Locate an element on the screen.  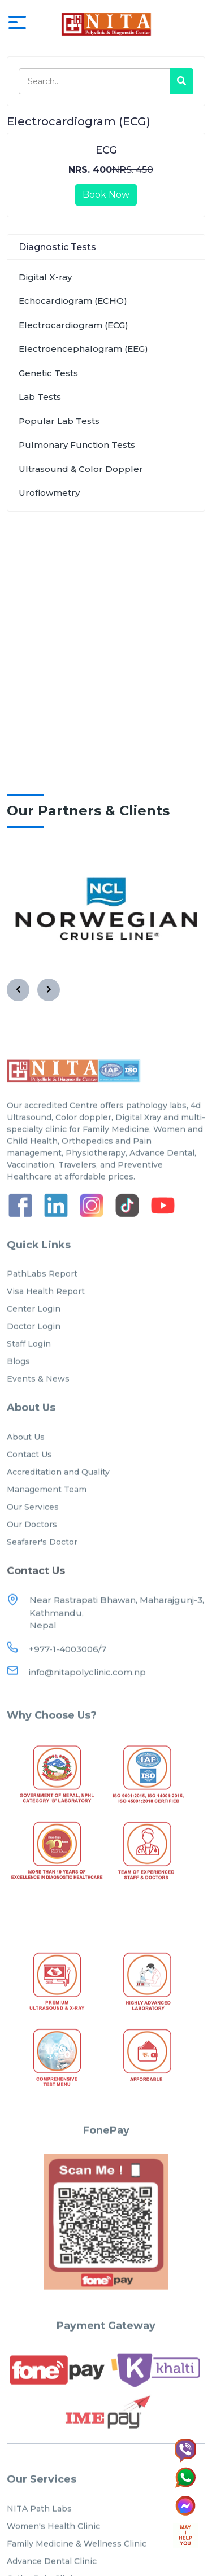
Center Login is located at coordinates (33, 1336).